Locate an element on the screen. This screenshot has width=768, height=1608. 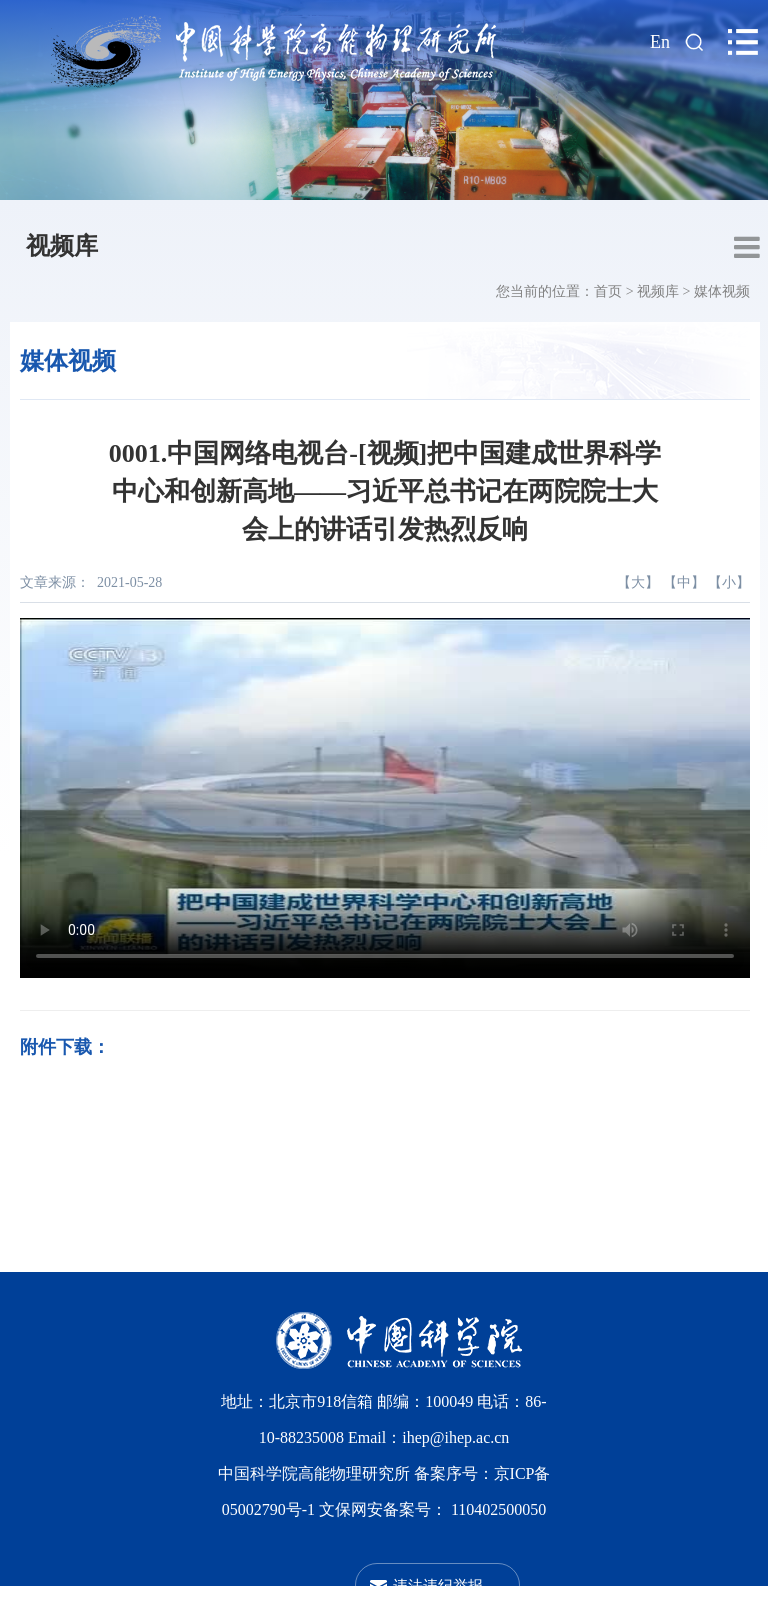
视频库 is located at coordinates (62, 246).